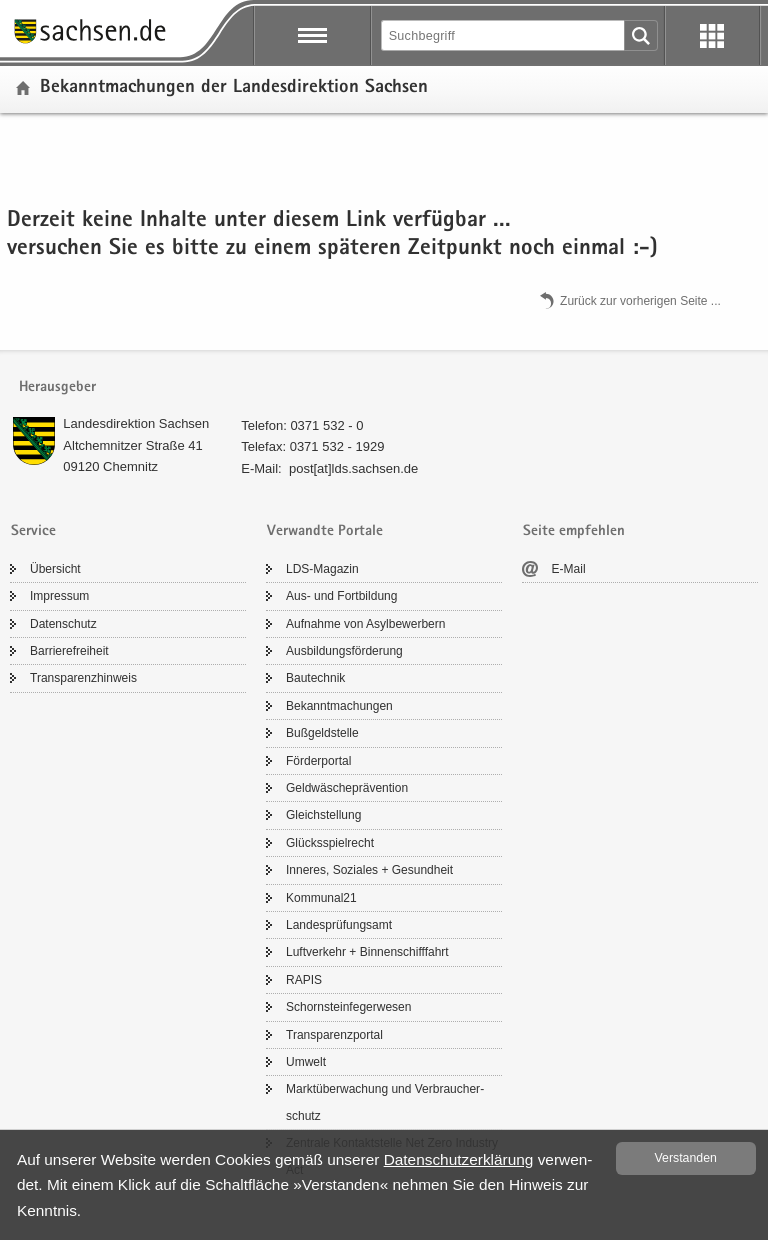 Image resolution: width=768 pixels, height=1240 pixels. What do you see at coordinates (339, 925) in the screenshot?
I see `Lan­des­prü­fungs­amt` at bounding box center [339, 925].